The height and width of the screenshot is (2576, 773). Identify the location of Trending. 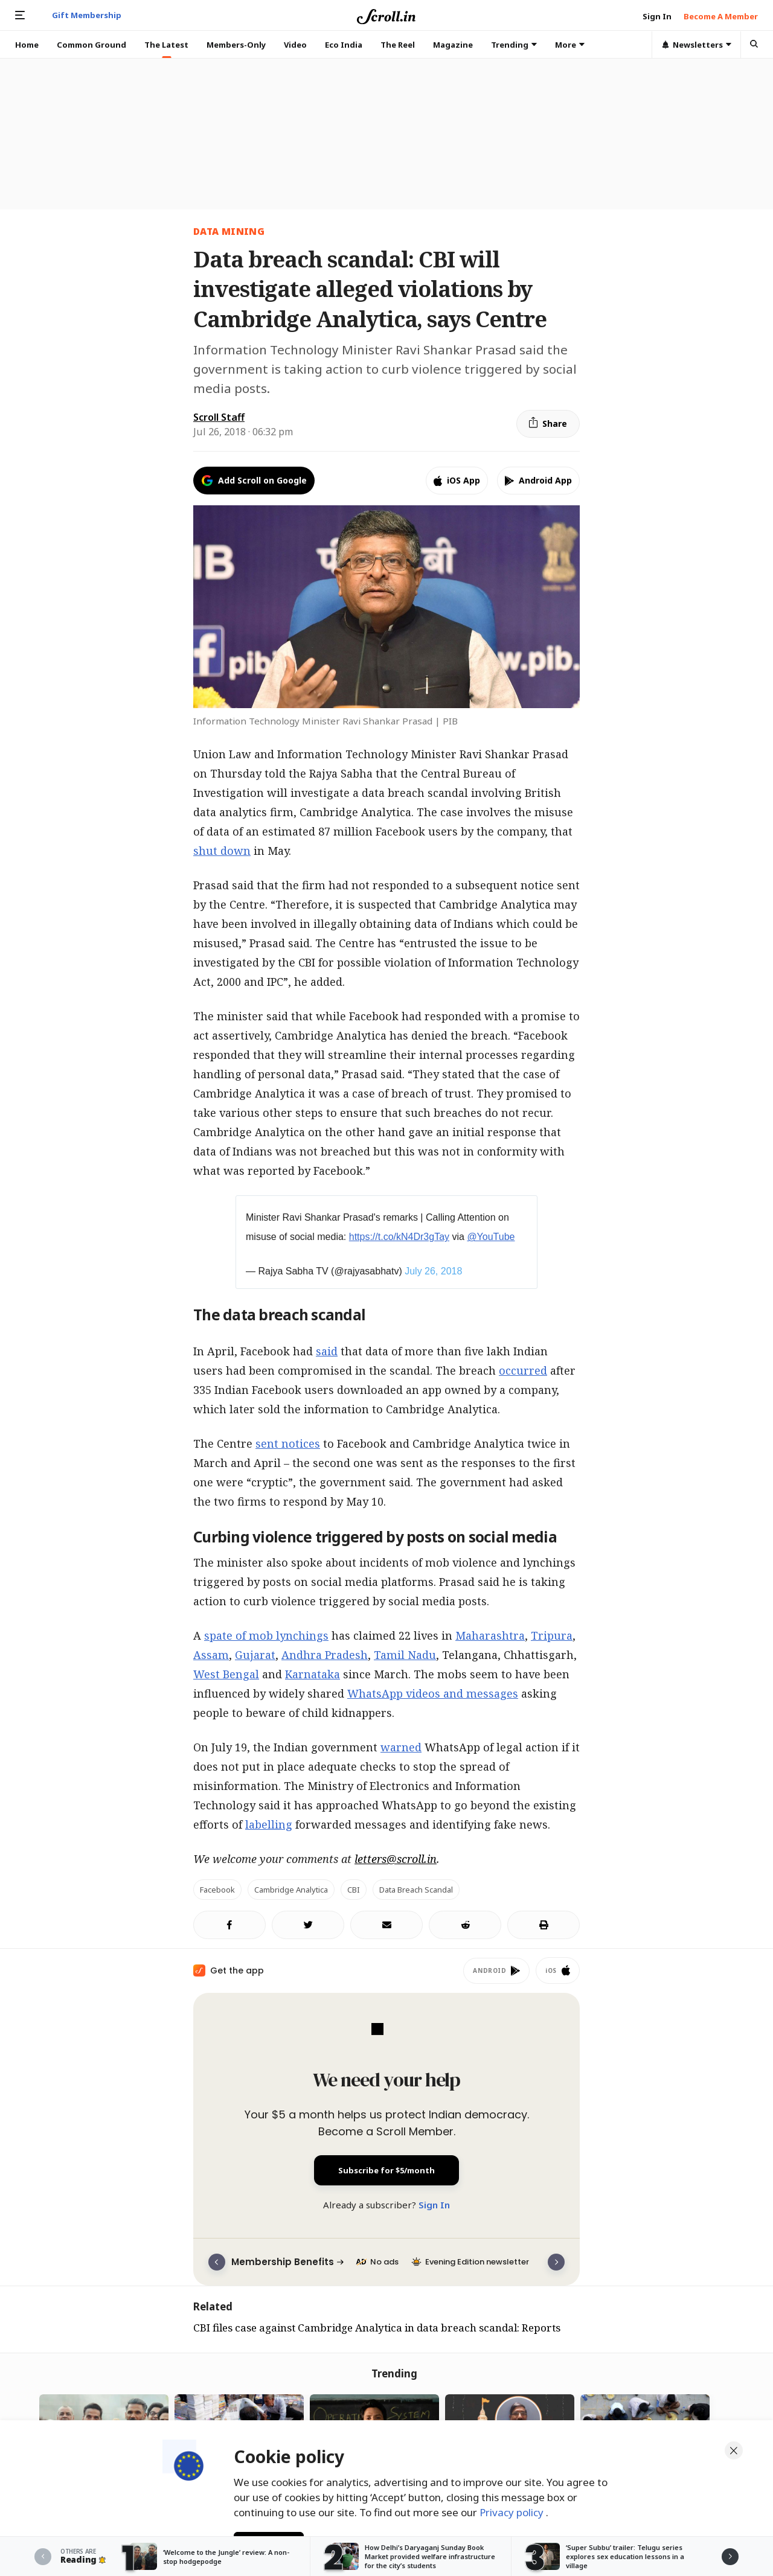
(514, 44).